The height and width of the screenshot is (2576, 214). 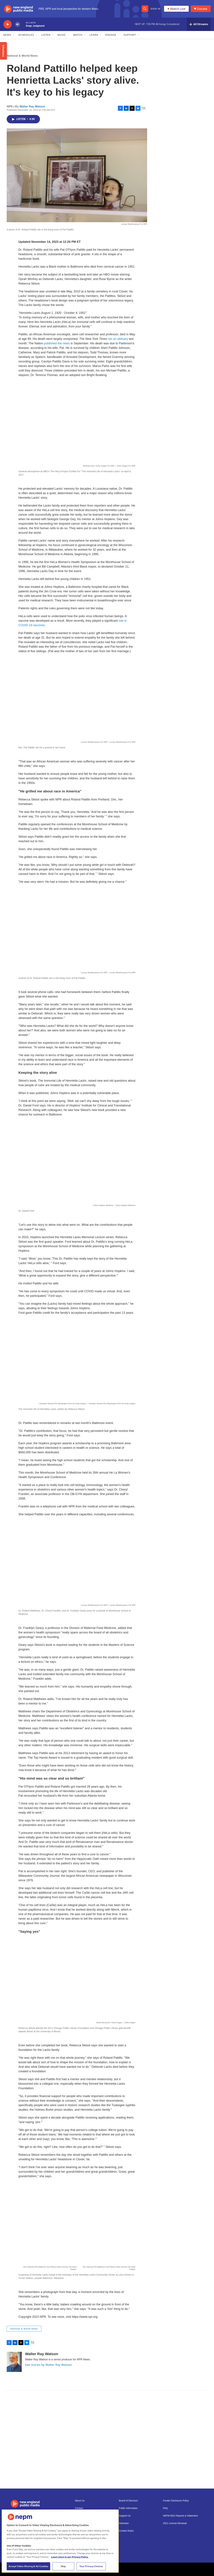 What do you see at coordinates (32, 106) in the screenshot?
I see `Walter Ray Watson` at bounding box center [32, 106].